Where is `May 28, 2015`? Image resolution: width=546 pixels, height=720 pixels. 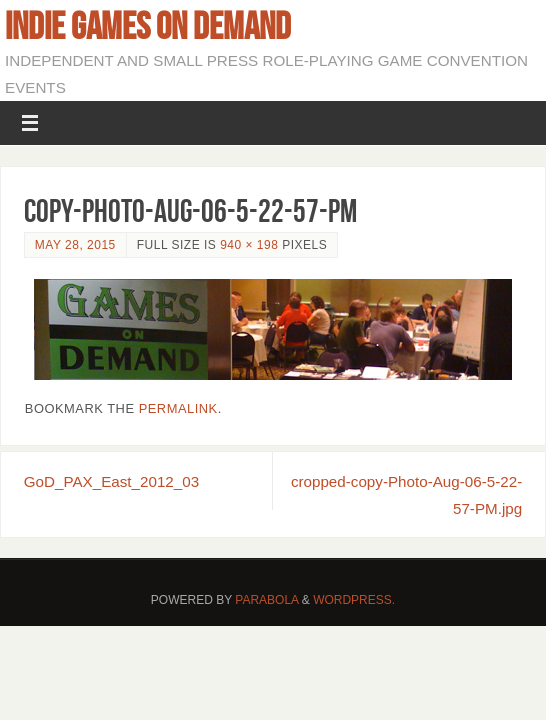
May 28, 2015 is located at coordinates (75, 245).